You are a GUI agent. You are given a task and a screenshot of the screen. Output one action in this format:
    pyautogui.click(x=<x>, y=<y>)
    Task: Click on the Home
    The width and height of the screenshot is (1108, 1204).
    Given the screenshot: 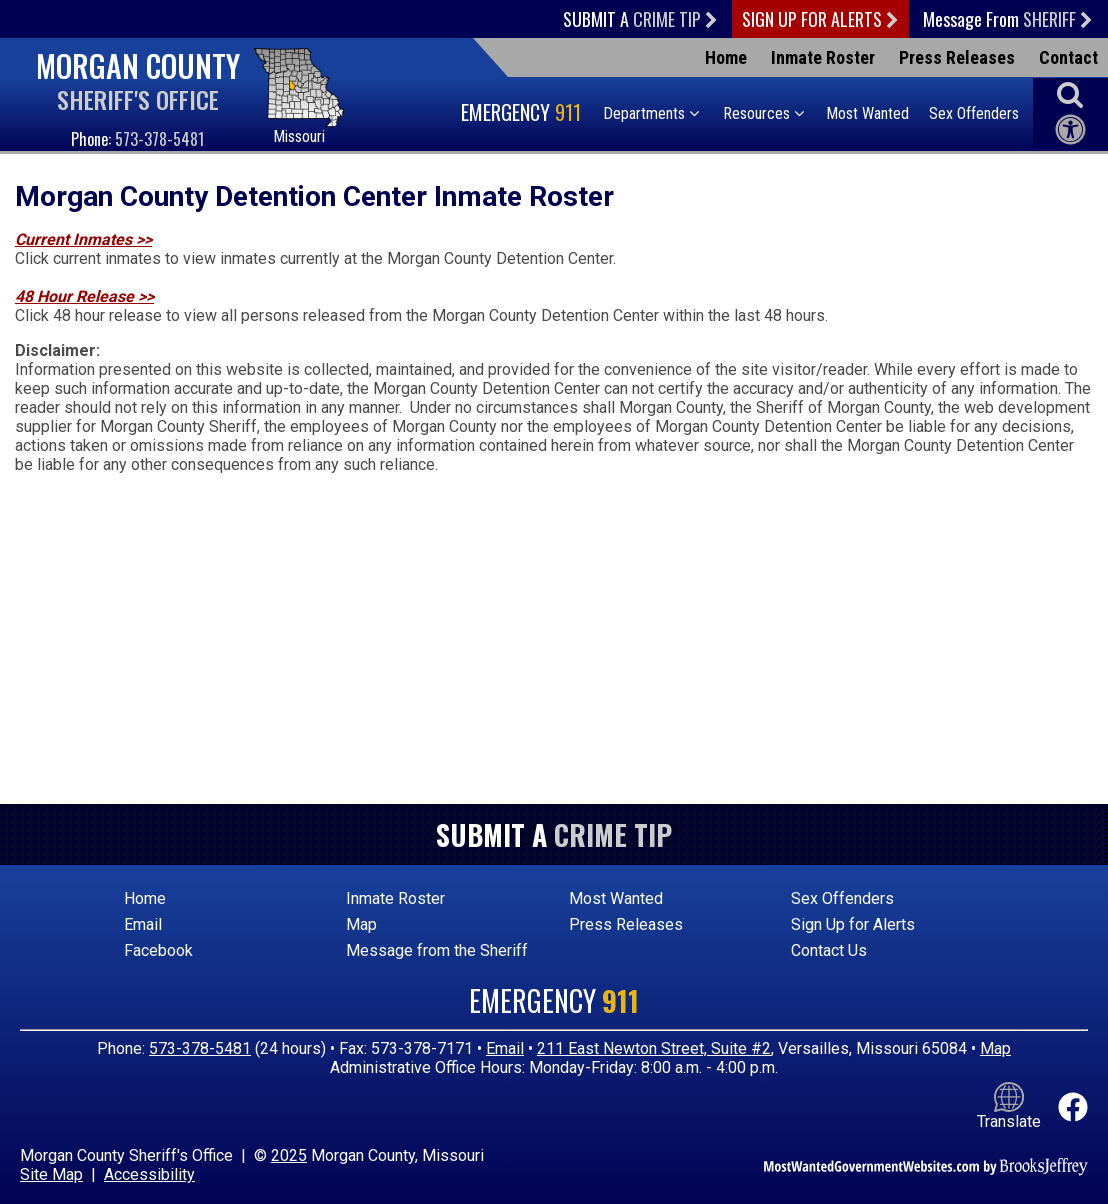 What is the action you would take?
    pyautogui.click(x=726, y=57)
    